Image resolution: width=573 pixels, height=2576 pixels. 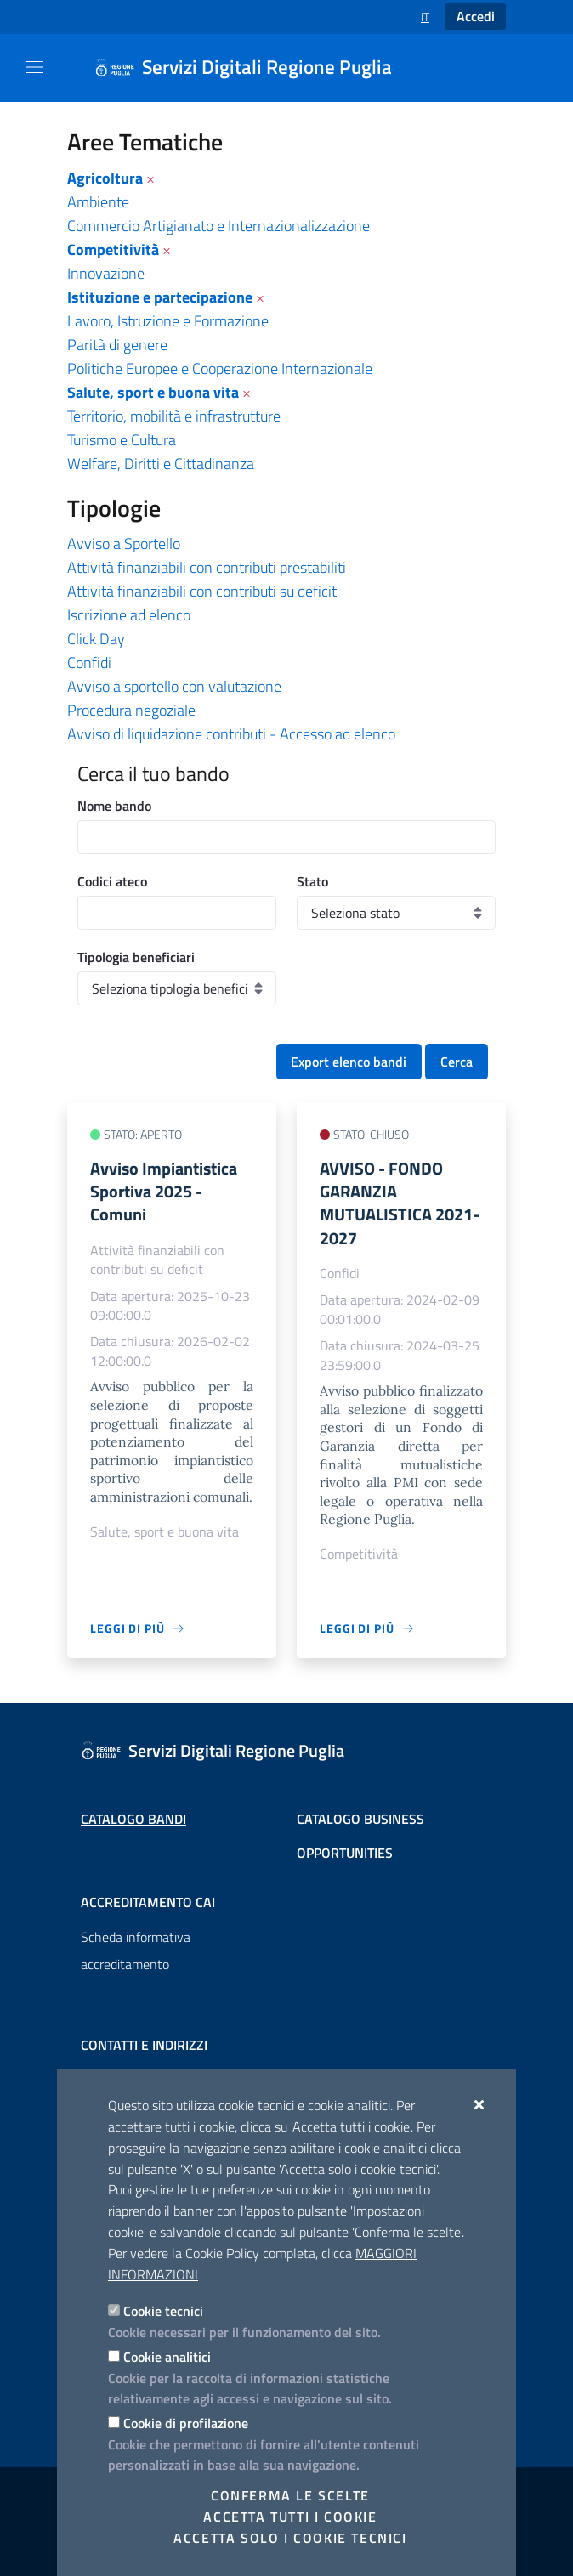 What do you see at coordinates (163, 2311) in the screenshot?
I see `Cookie tecnici` at bounding box center [163, 2311].